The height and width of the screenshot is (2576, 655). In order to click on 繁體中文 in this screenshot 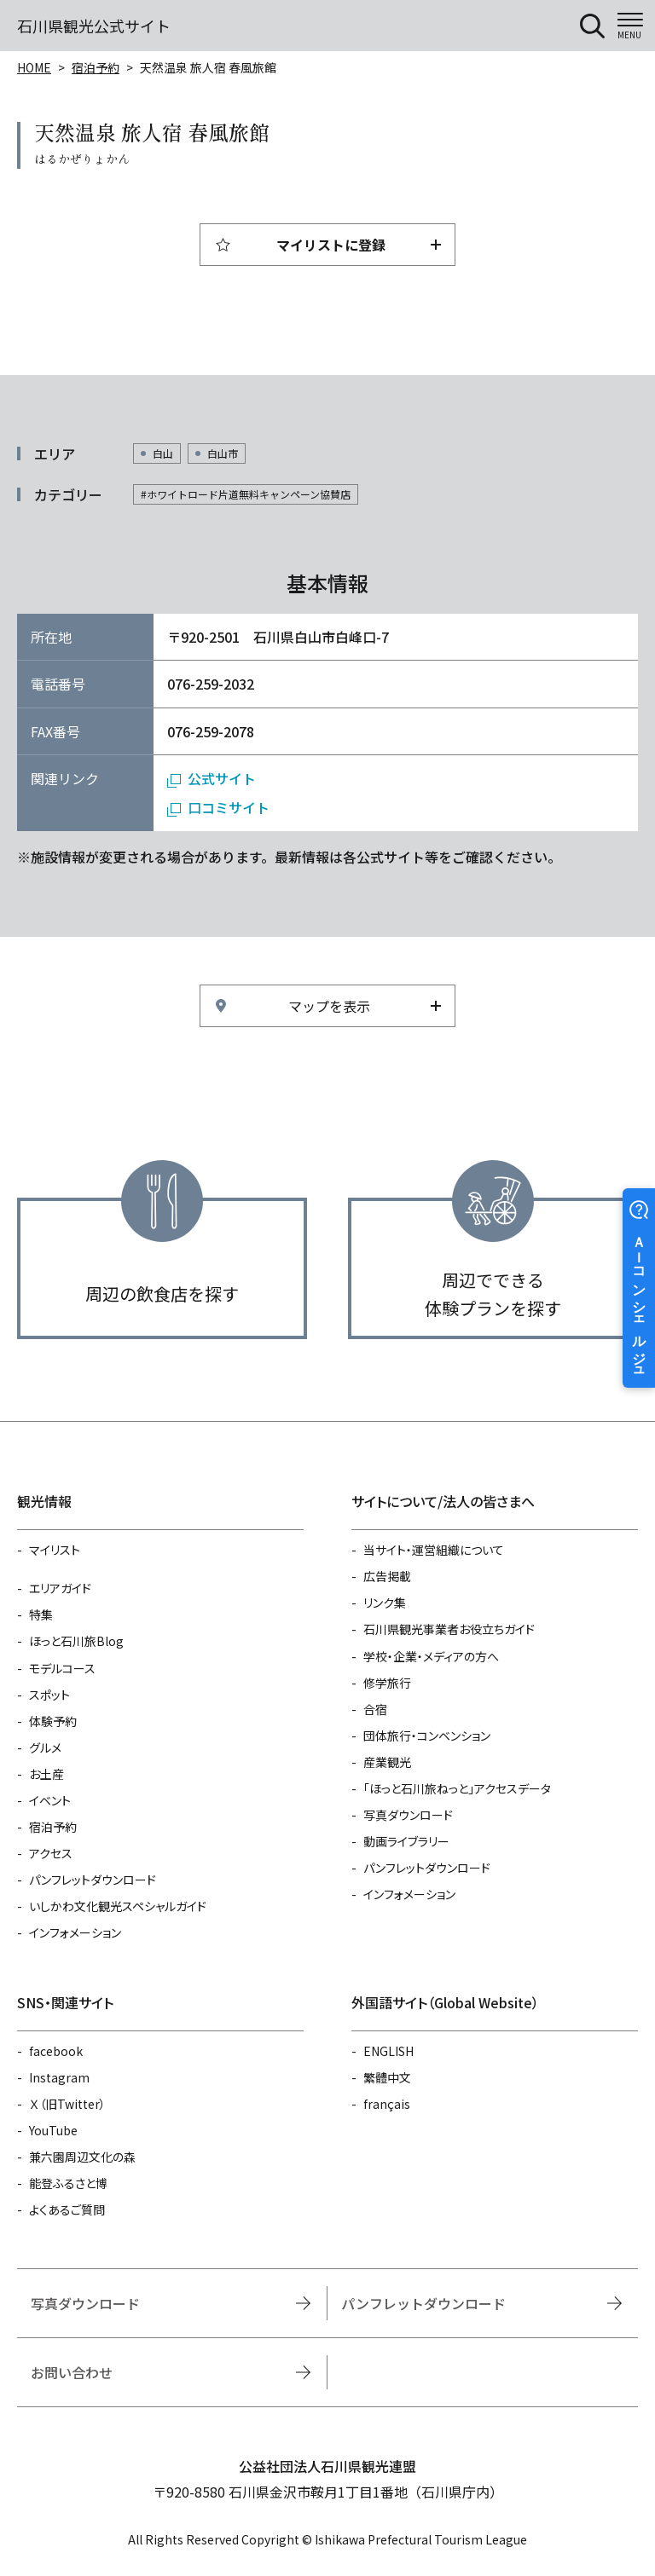, I will do `click(387, 2077)`.